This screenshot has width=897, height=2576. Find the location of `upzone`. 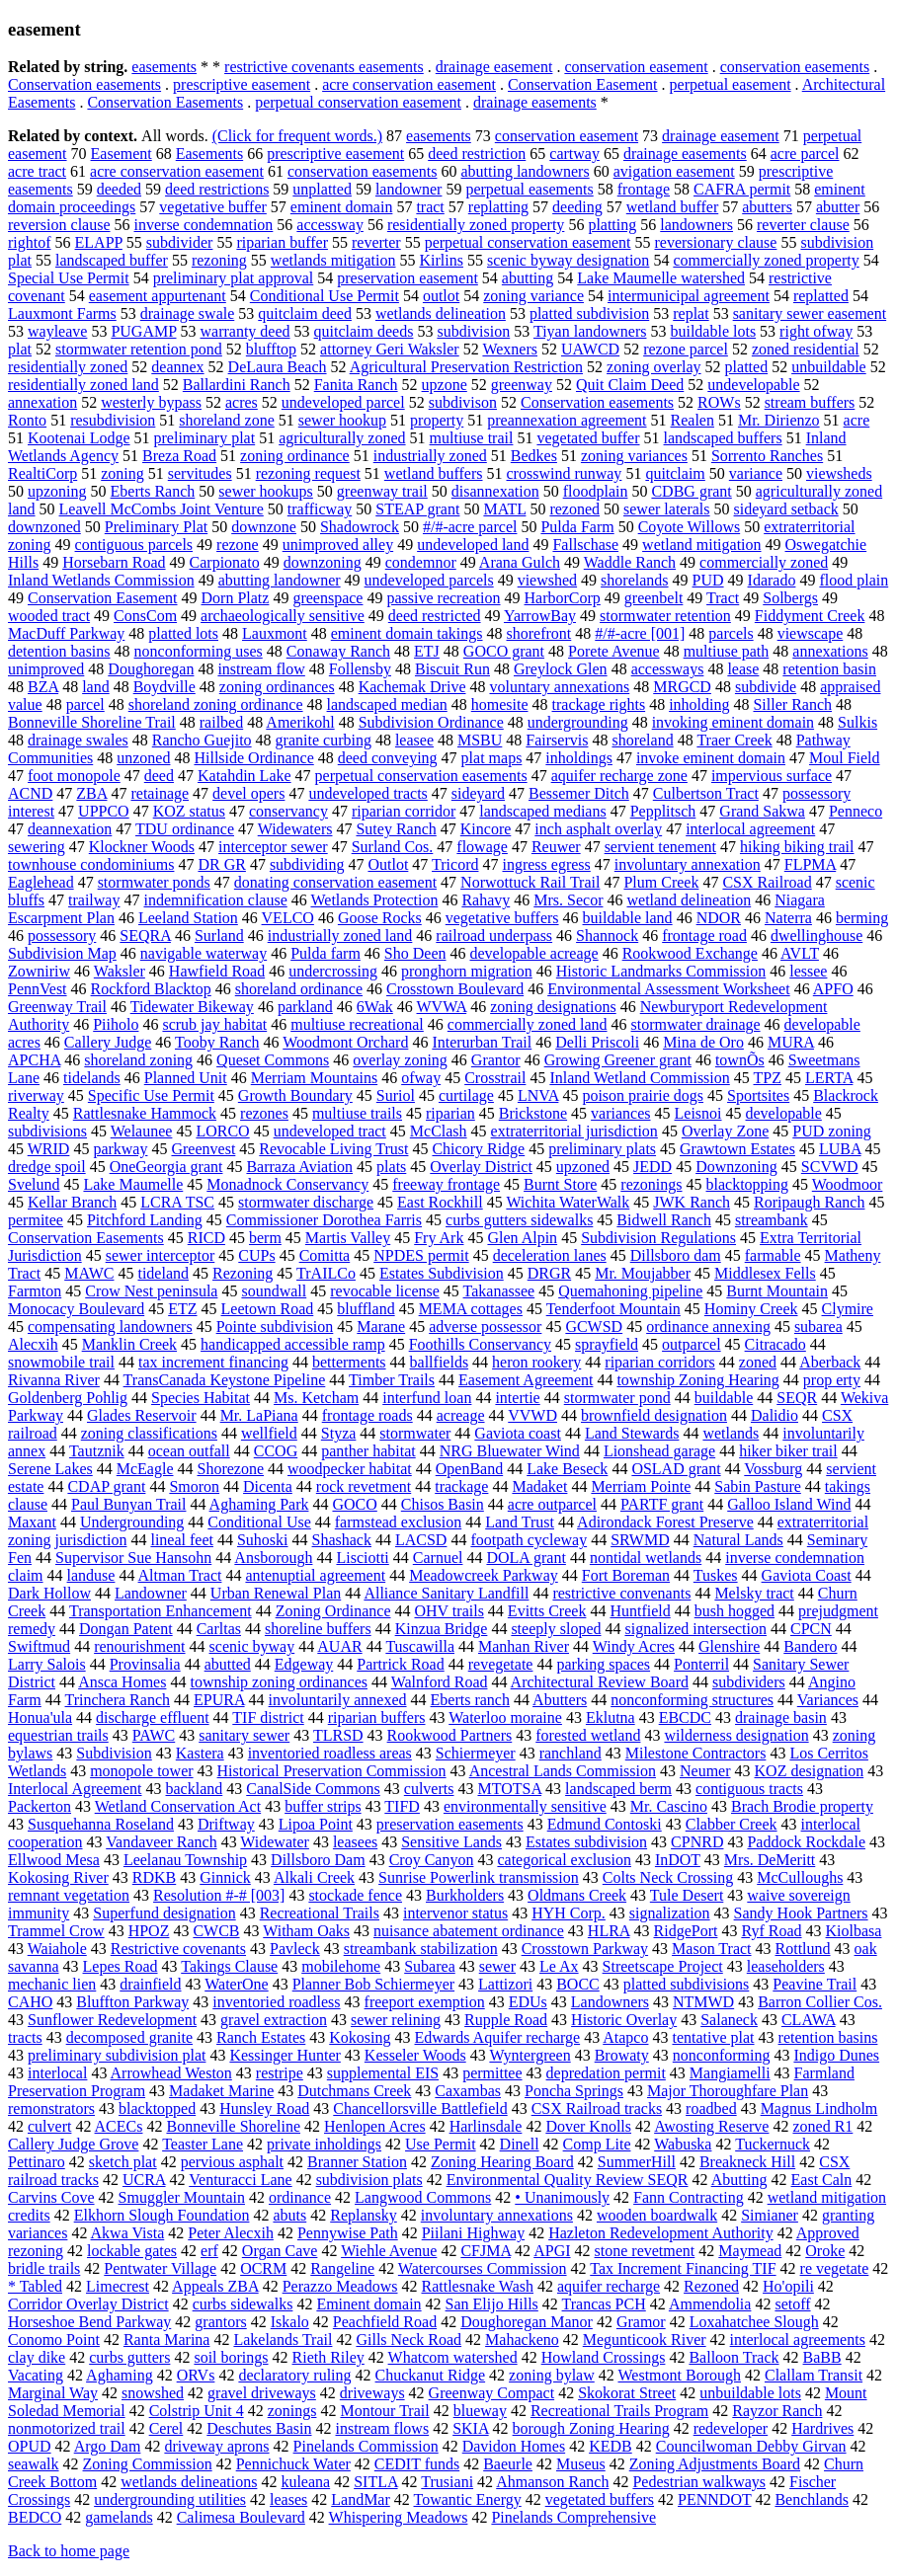

upzone is located at coordinates (444, 384).